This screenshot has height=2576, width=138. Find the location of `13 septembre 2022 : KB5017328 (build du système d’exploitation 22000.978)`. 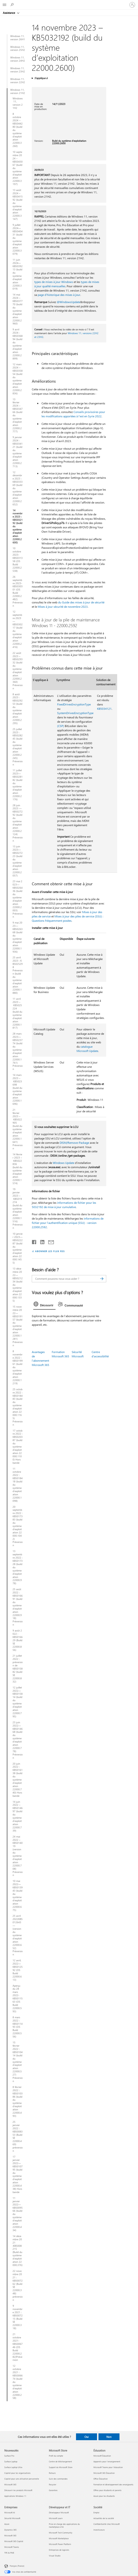

13 septembre 2022 : KB5017328 (build du système d’exploitation 22000.978) is located at coordinates (18, 1567).